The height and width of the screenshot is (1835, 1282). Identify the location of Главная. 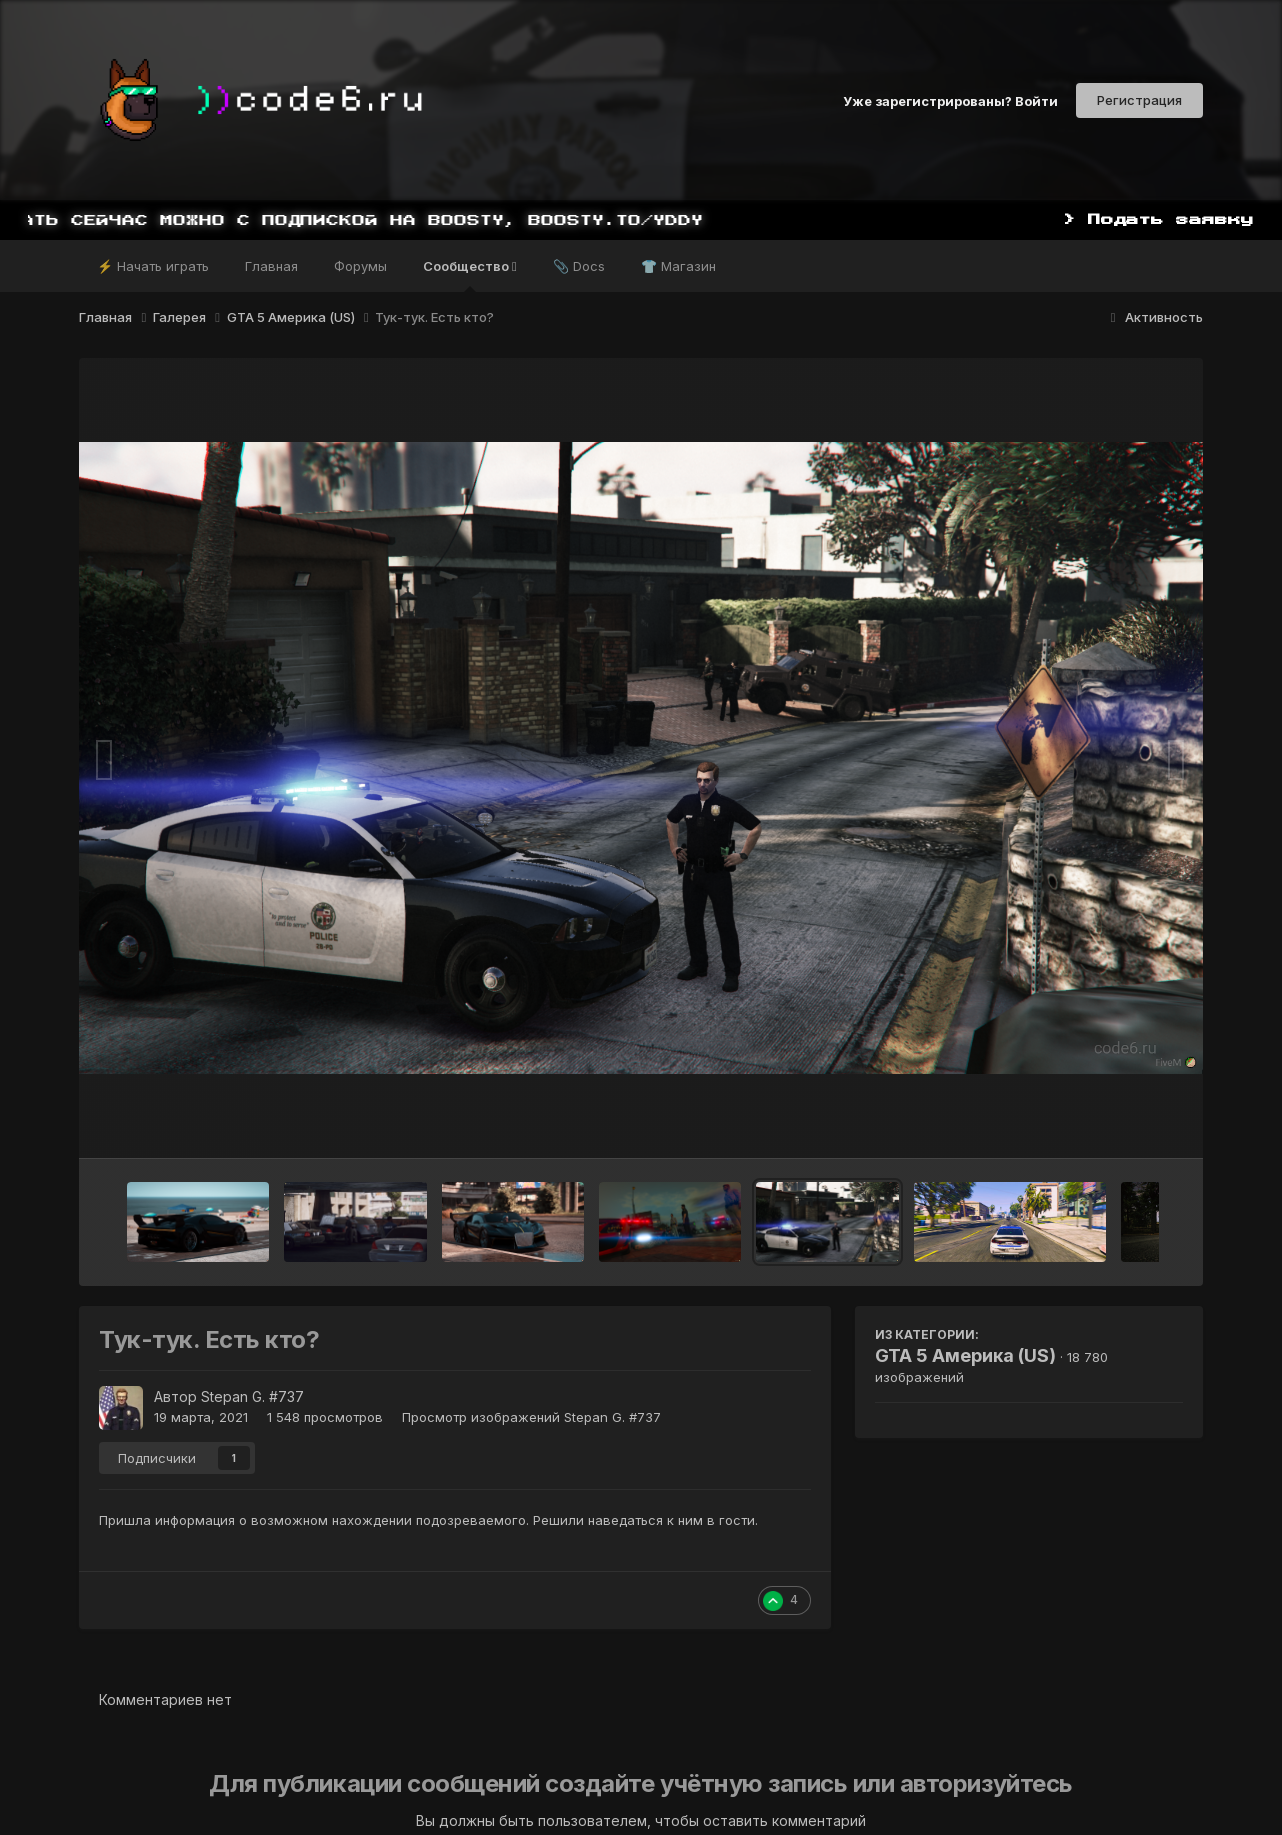
(271, 266).